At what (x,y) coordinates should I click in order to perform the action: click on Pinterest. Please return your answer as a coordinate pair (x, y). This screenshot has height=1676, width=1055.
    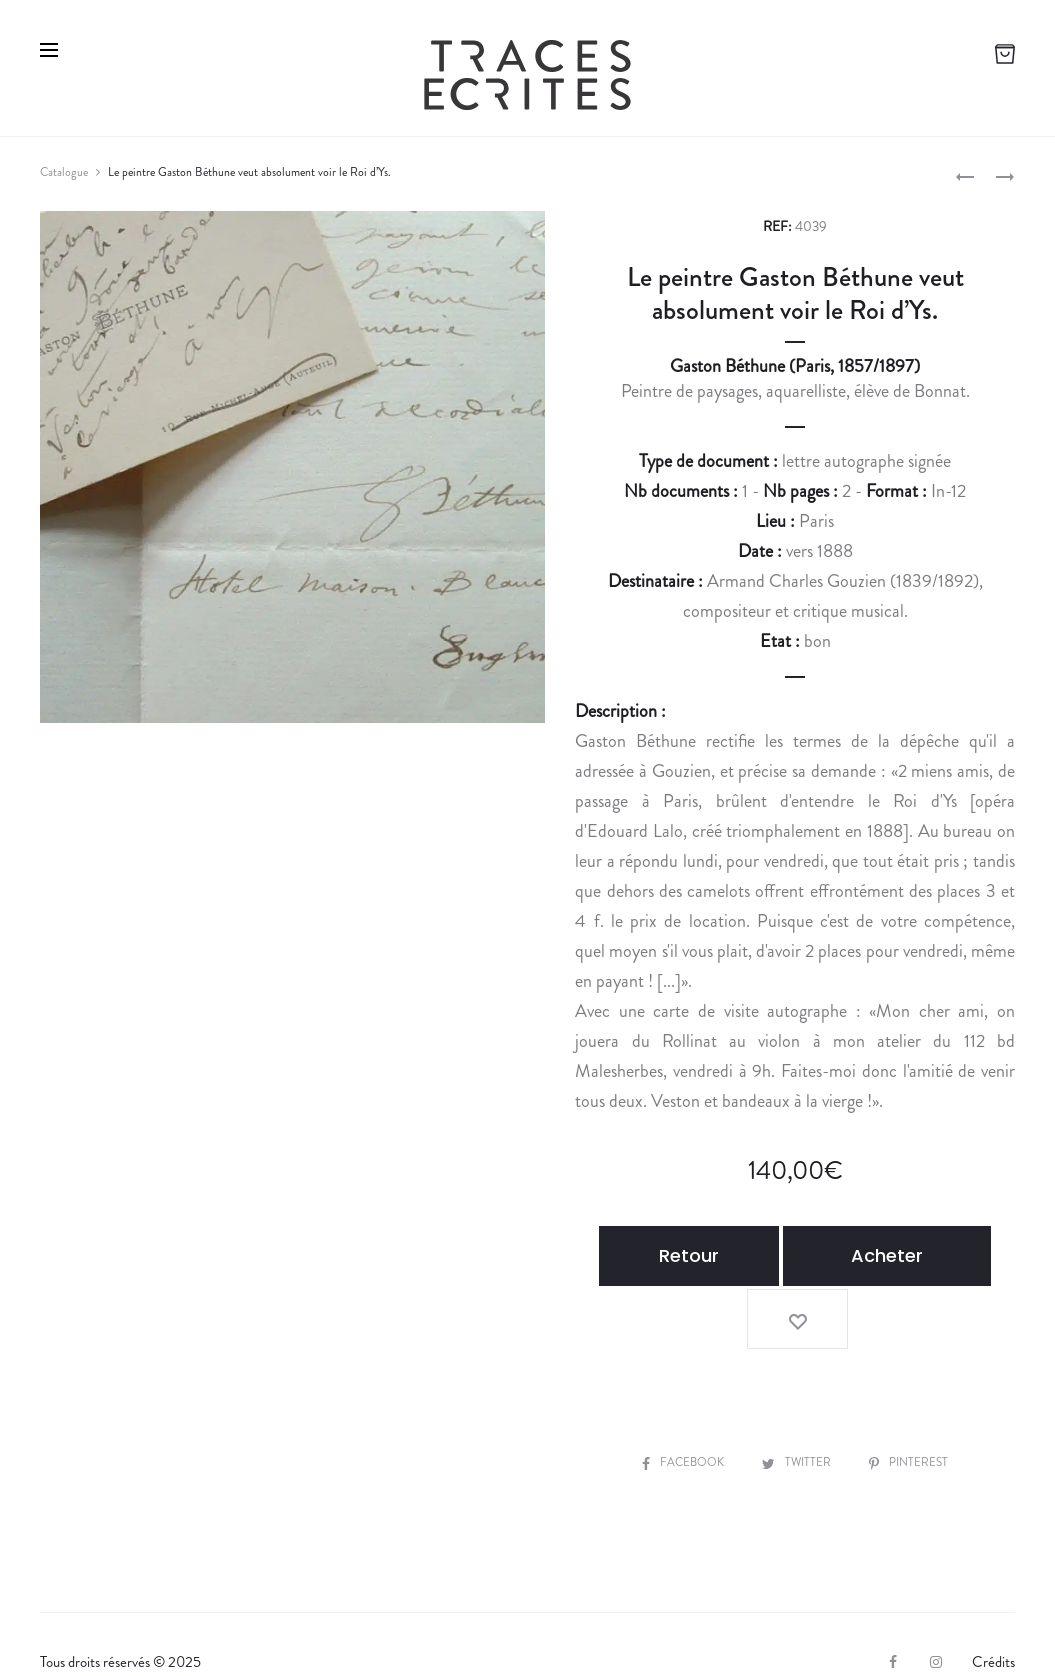
    Looking at the image, I should click on (915, 1395).